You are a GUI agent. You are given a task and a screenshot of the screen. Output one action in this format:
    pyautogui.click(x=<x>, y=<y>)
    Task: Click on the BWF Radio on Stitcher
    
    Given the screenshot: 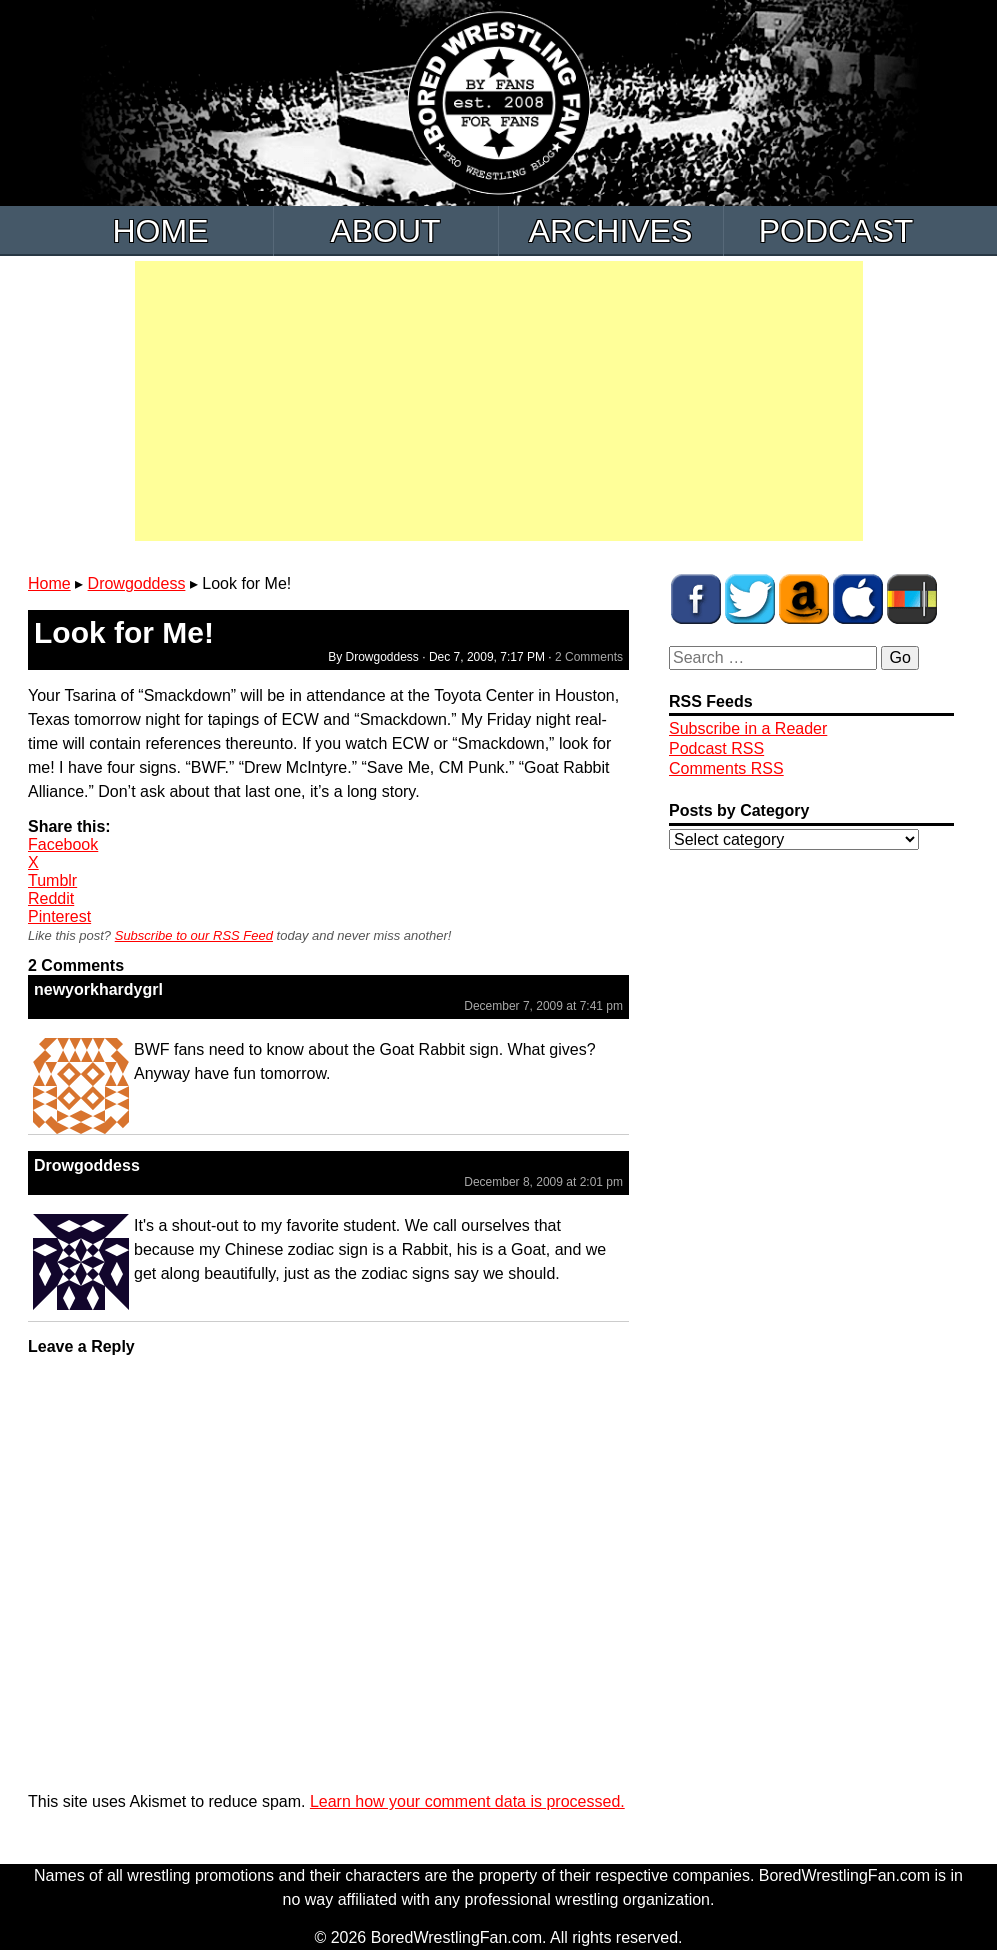 What is the action you would take?
    pyautogui.click(x=912, y=599)
    